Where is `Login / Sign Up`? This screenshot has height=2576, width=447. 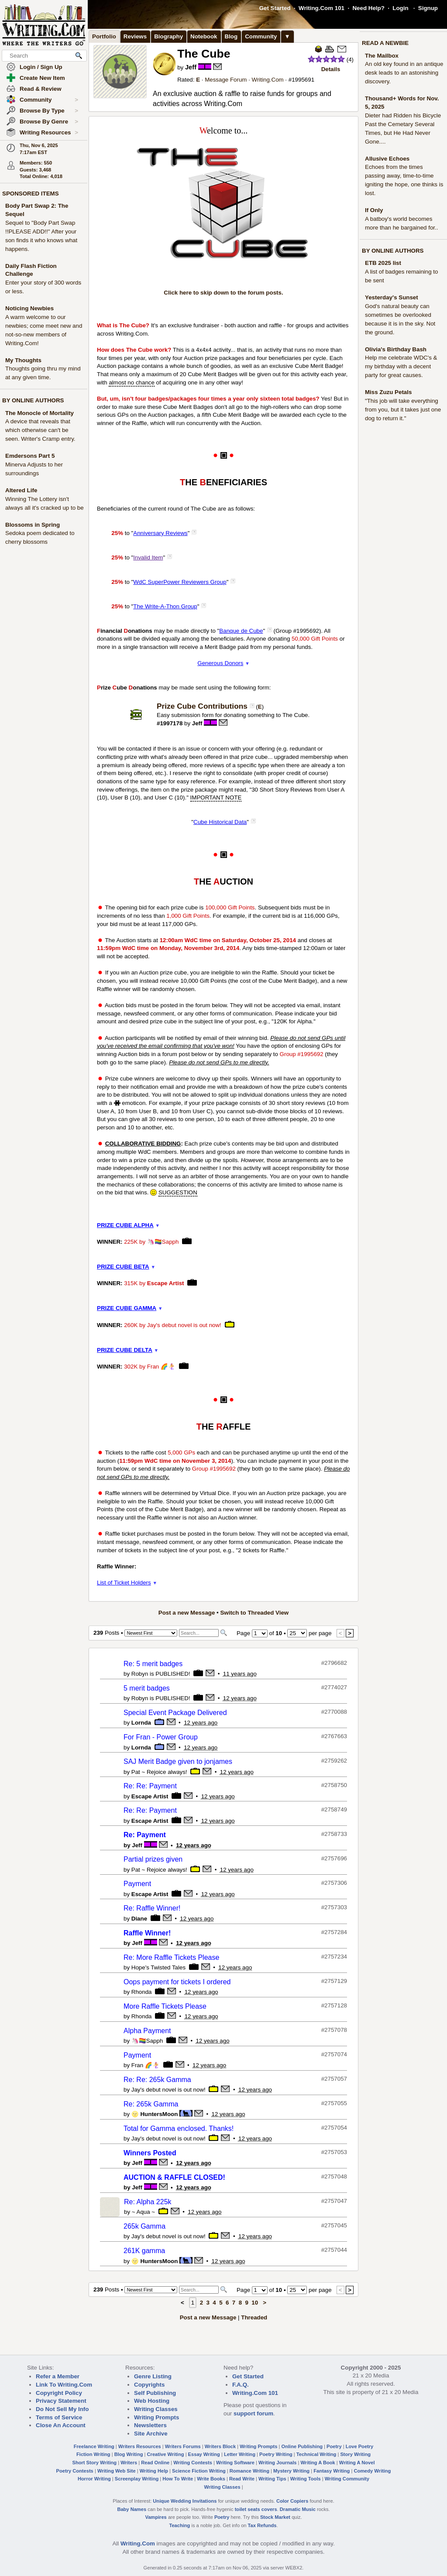 Login / Sign Up is located at coordinates (41, 67).